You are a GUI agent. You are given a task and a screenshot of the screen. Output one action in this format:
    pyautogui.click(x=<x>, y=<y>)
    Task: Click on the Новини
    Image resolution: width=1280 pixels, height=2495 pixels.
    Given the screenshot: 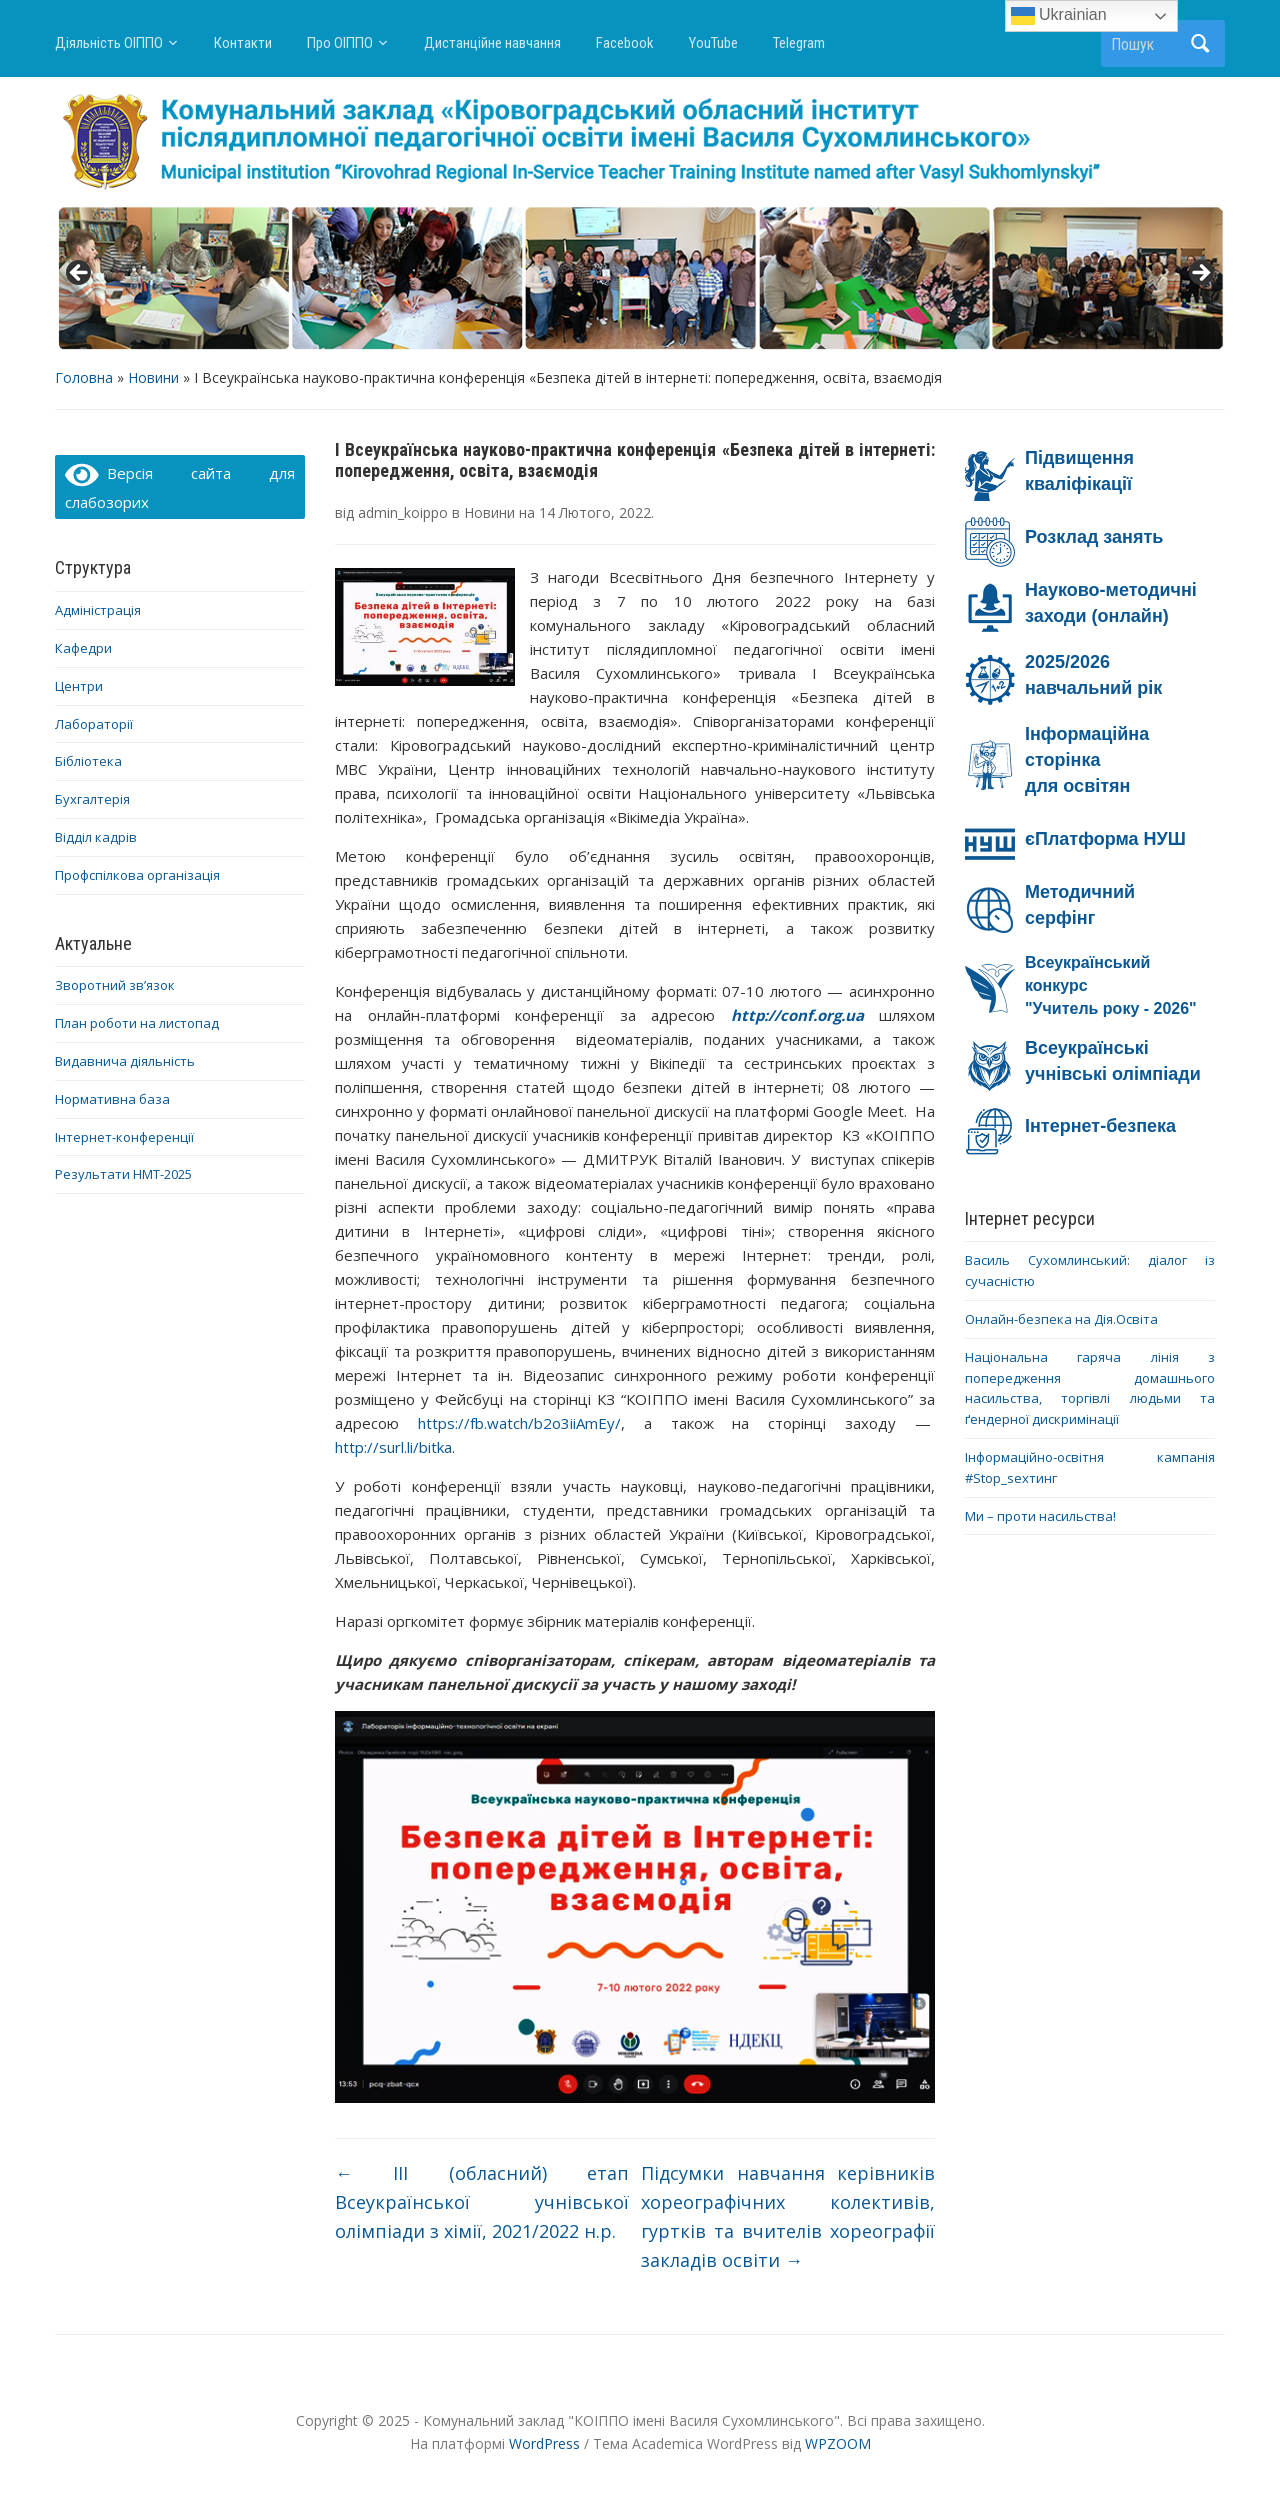 What is the action you would take?
    pyautogui.click(x=153, y=377)
    